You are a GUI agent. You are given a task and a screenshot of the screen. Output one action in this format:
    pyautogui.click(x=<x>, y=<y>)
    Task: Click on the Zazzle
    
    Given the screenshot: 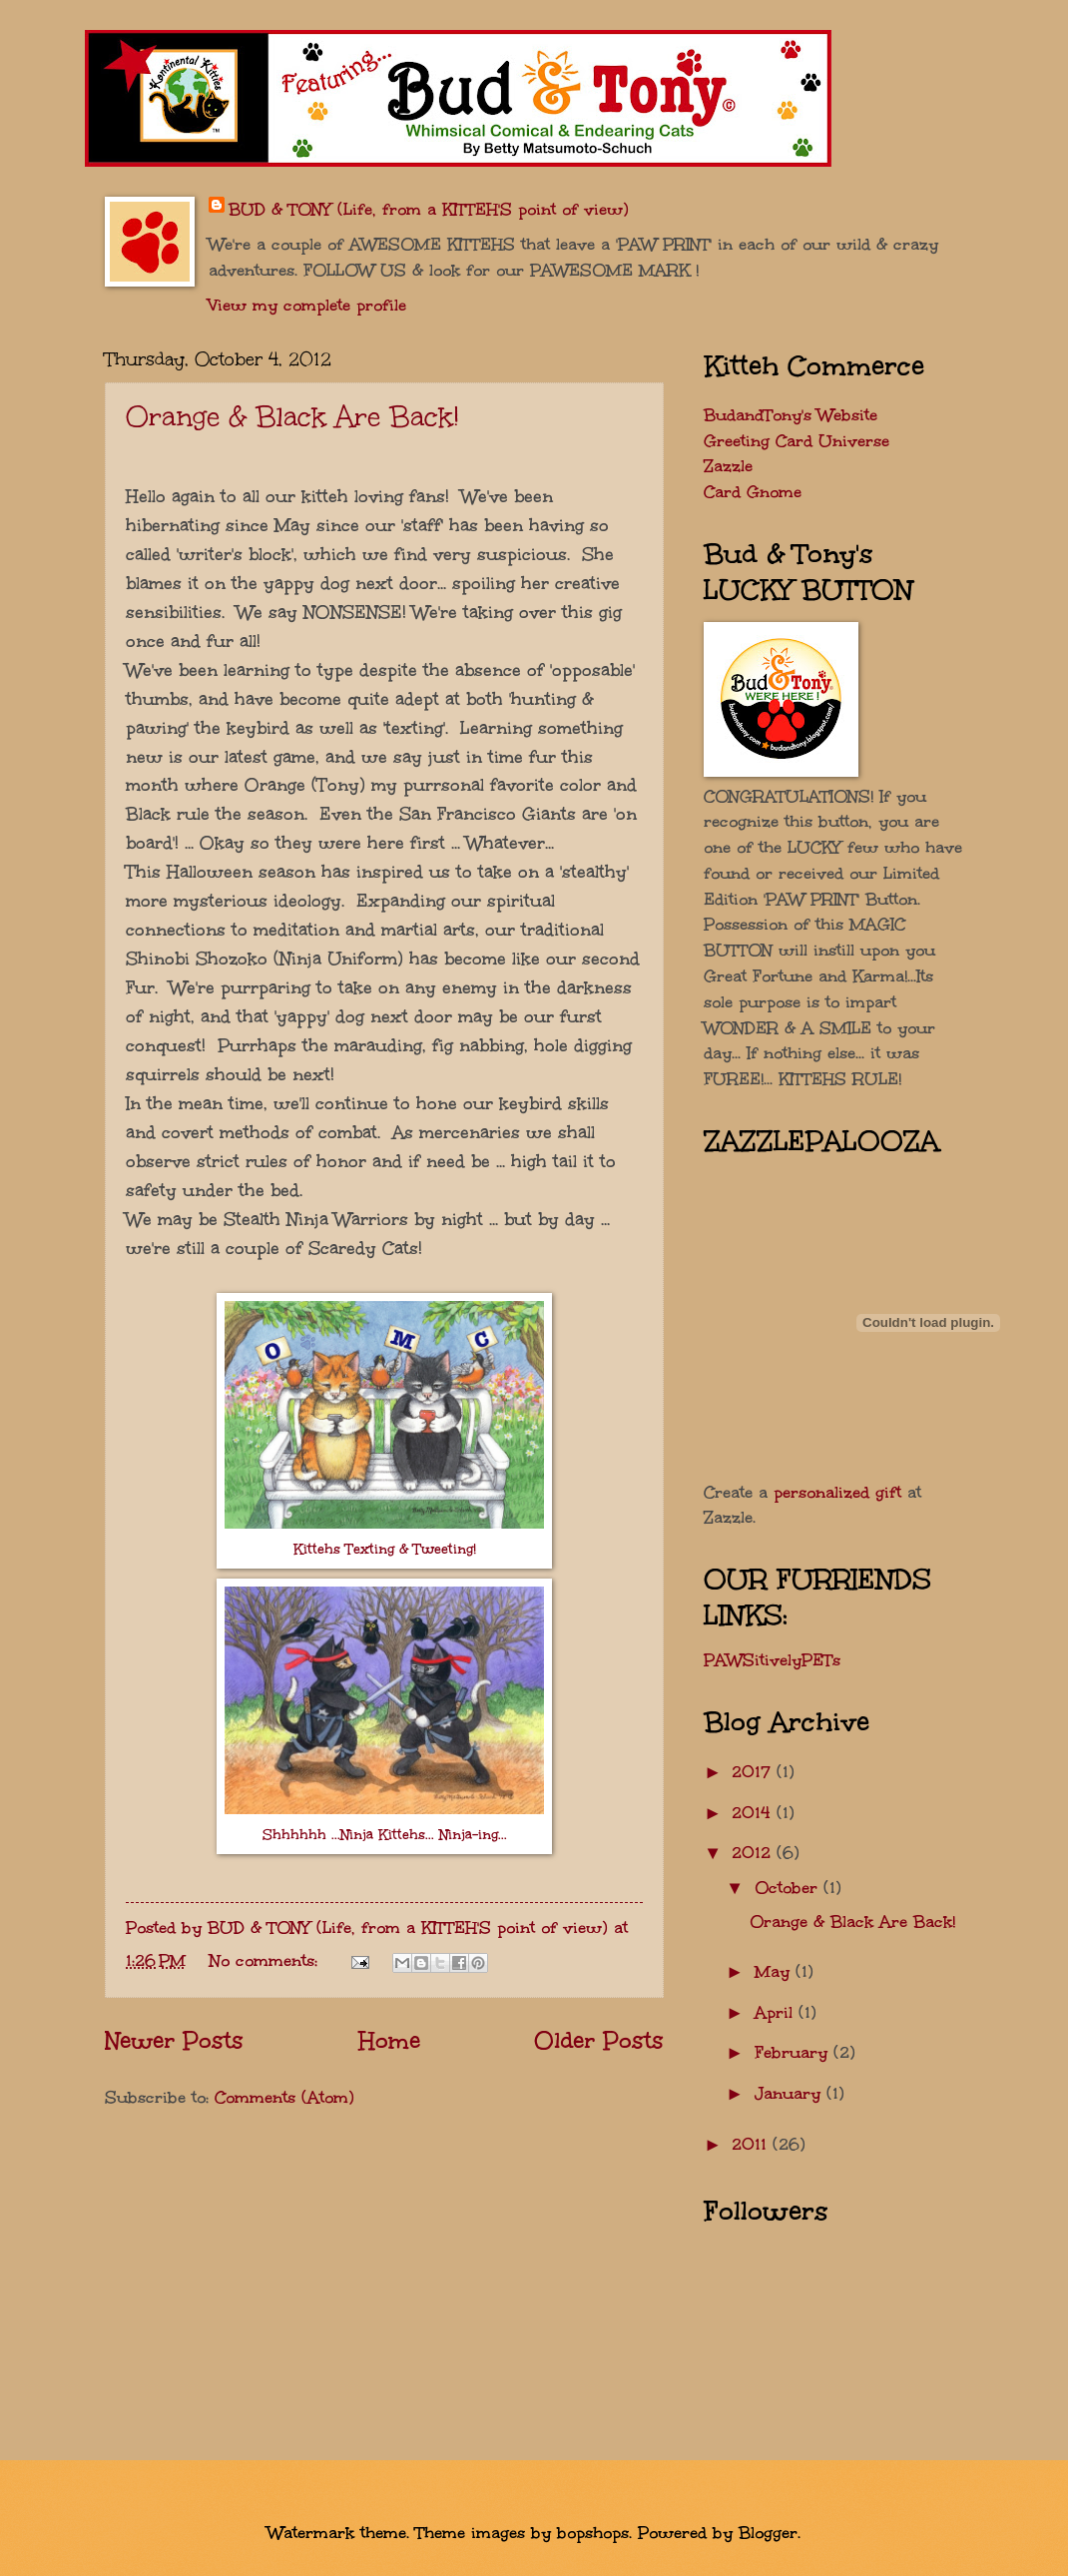 What is the action you would take?
    pyautogui.click(x=728, y=465)
    